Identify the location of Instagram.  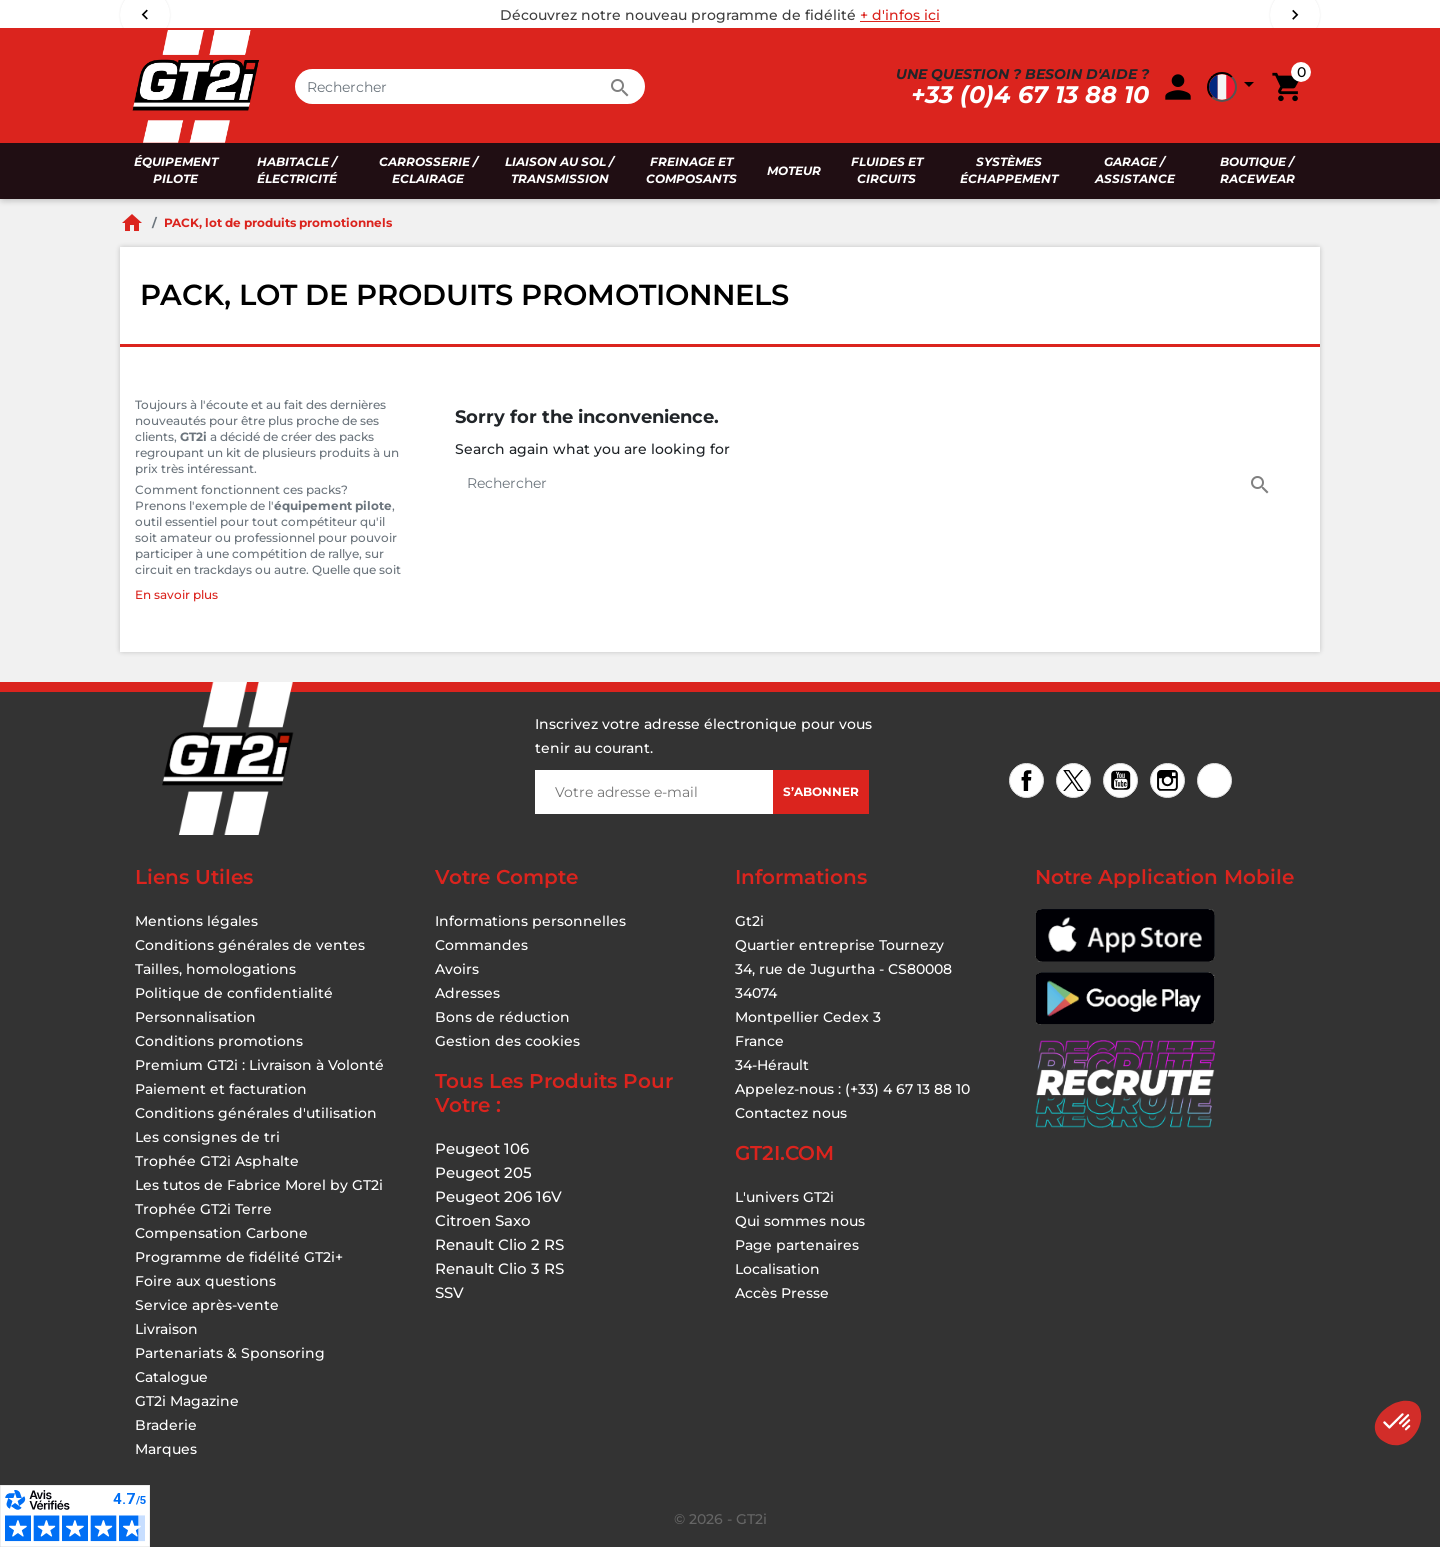
(1170, 782).